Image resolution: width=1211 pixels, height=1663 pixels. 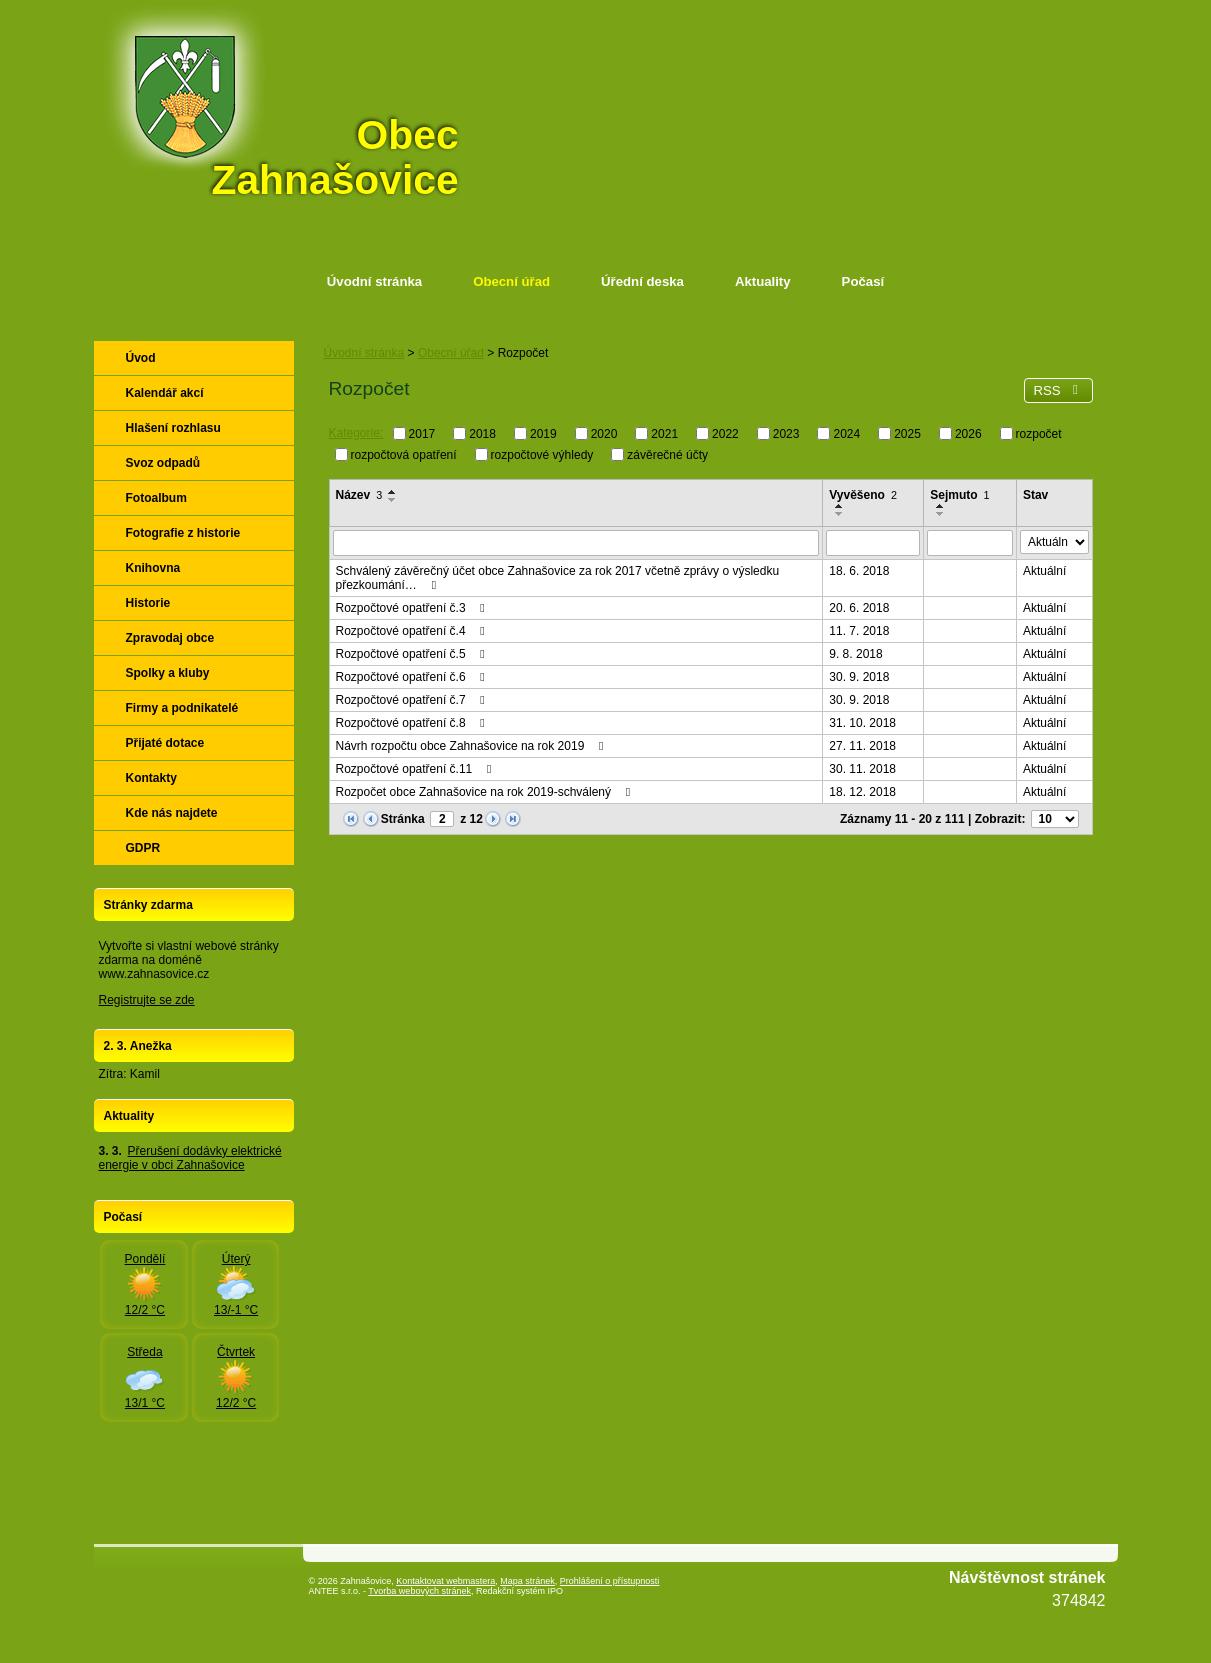 I want to click on závěrečné účty, so click(x=667, y=454).